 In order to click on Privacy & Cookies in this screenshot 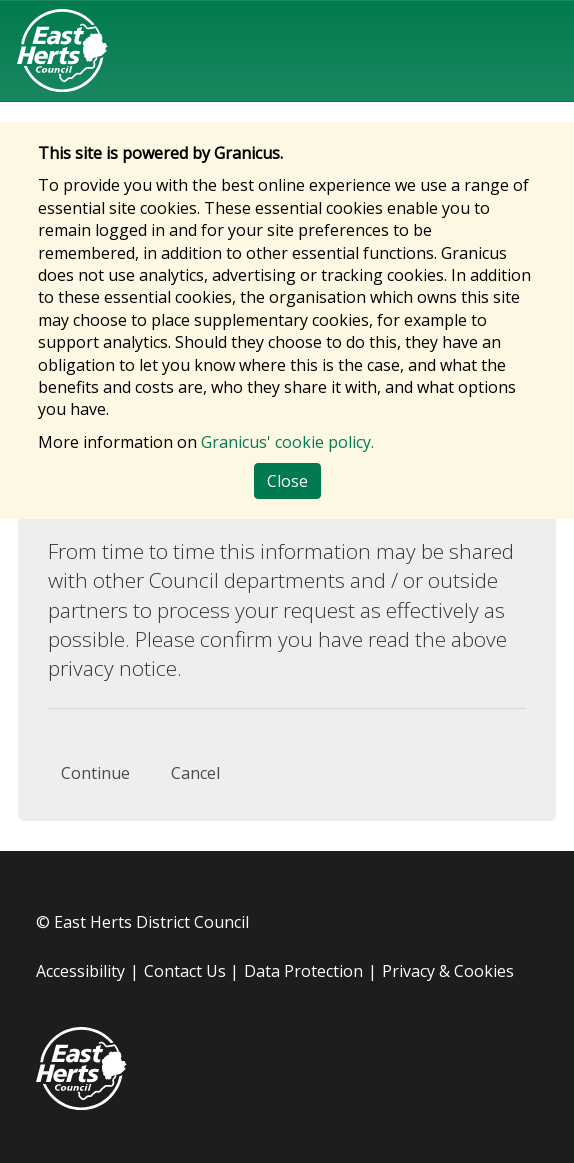, I will do `click(448, 971)`.